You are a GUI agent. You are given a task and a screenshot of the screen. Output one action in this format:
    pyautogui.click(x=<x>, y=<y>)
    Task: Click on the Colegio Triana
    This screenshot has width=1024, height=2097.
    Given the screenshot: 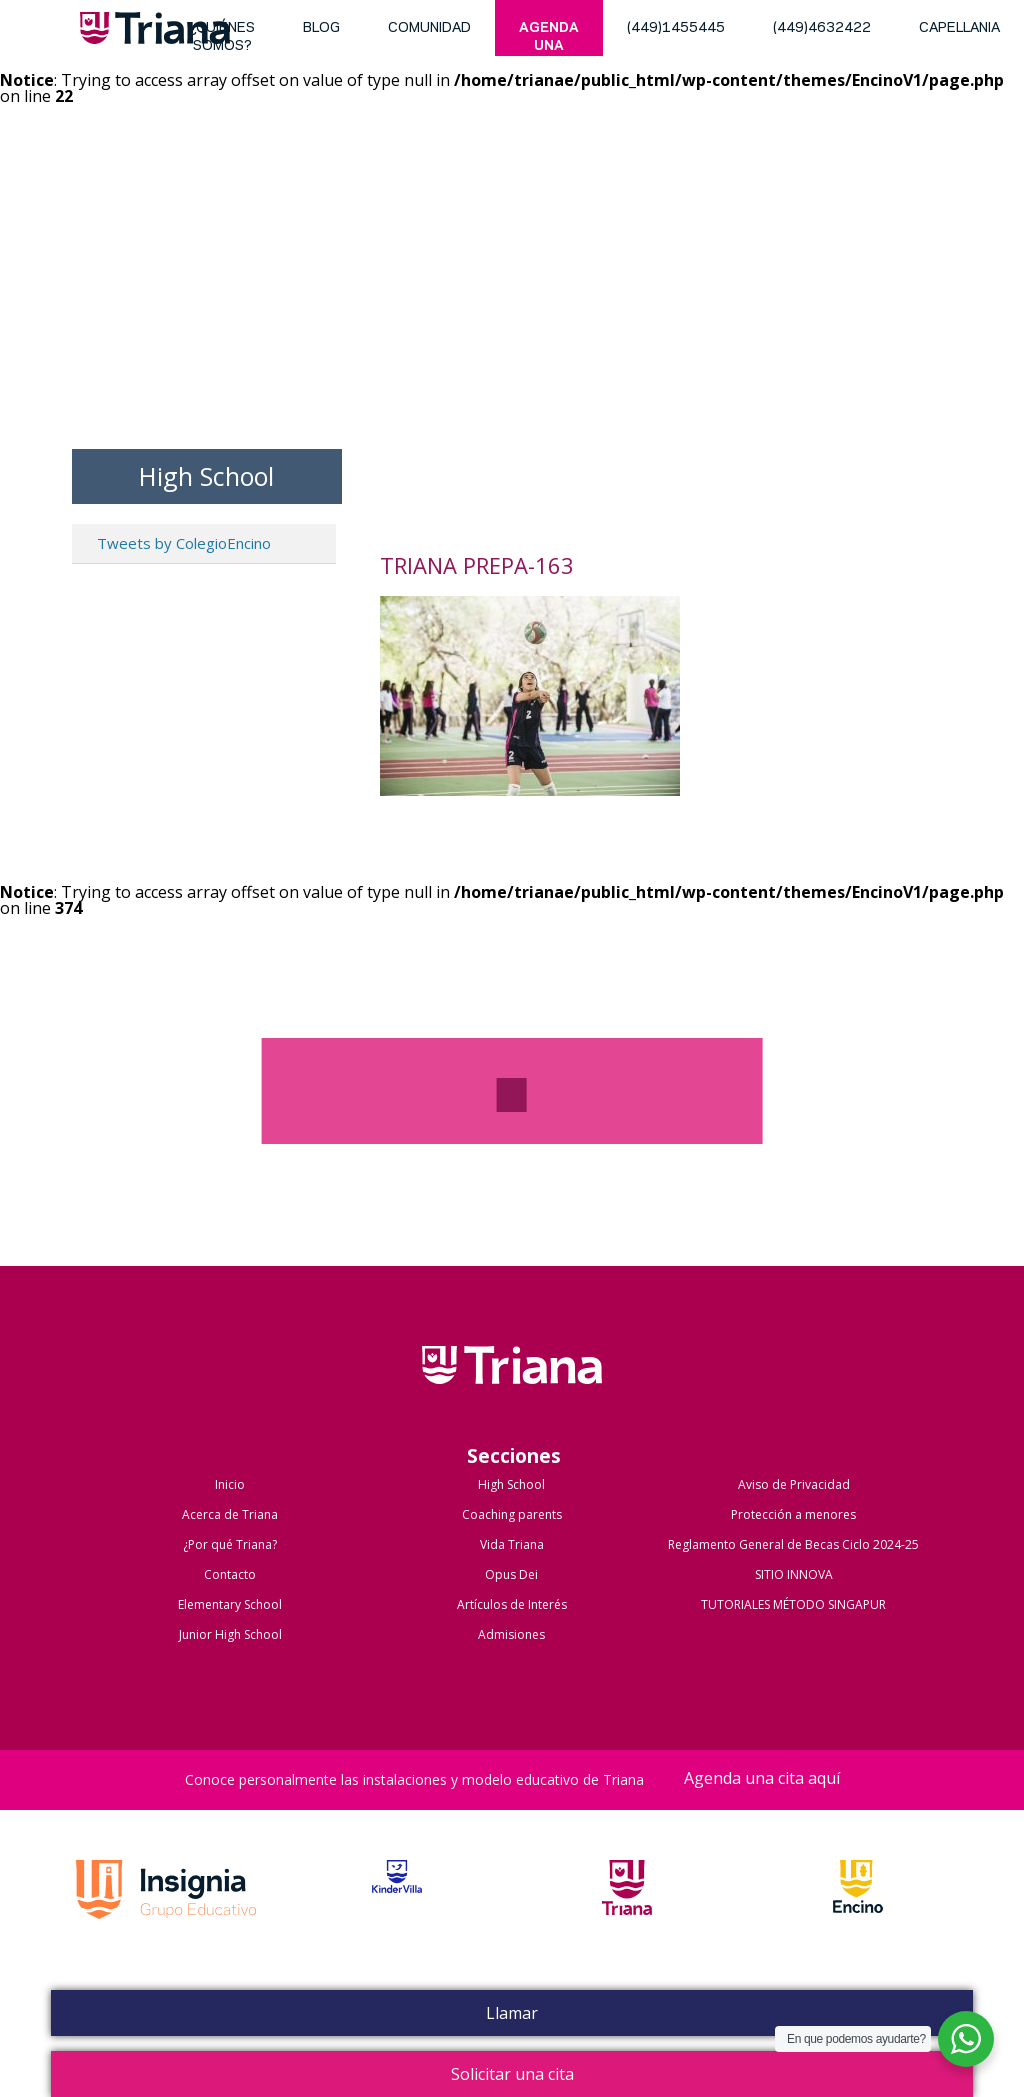 What is the action you would take?
    pyautogui.click(x=512, y=1386)
    